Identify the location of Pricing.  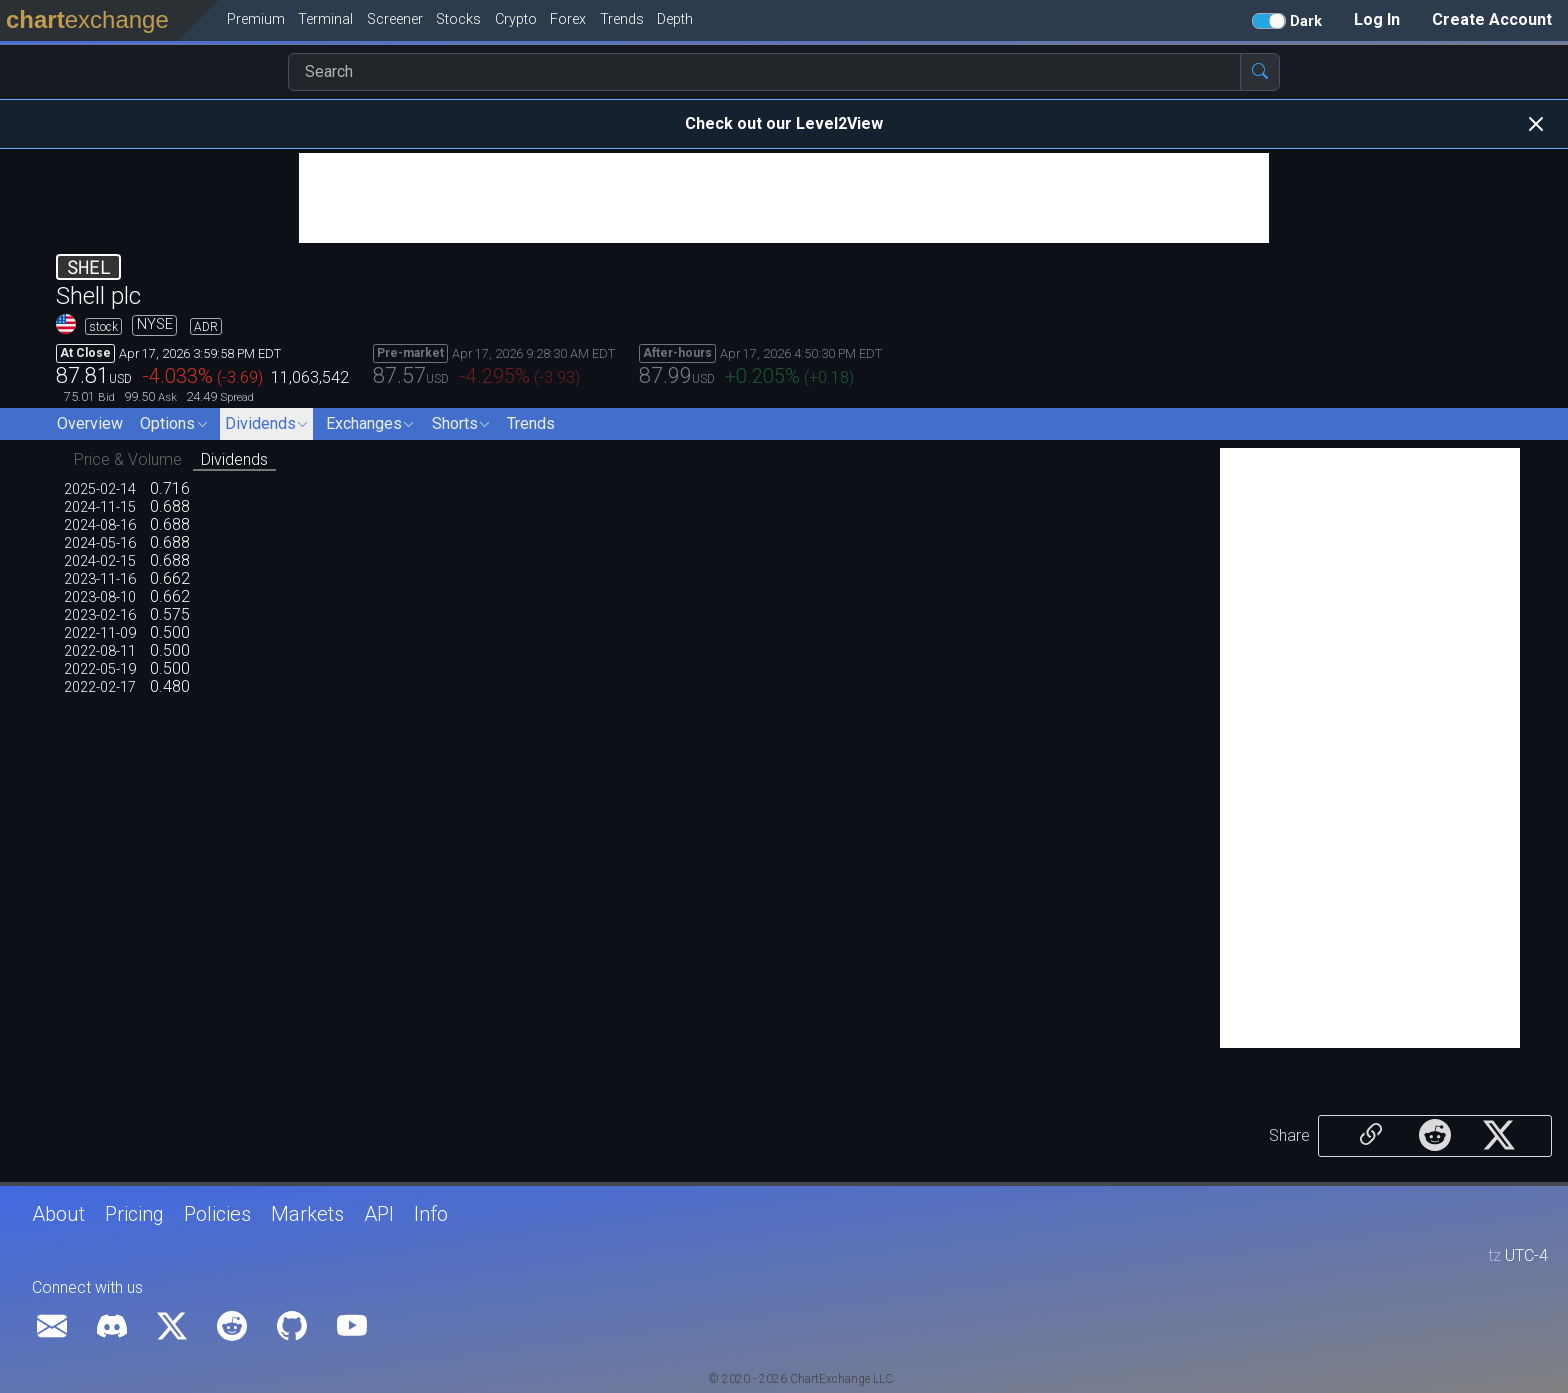
(134, 1214).